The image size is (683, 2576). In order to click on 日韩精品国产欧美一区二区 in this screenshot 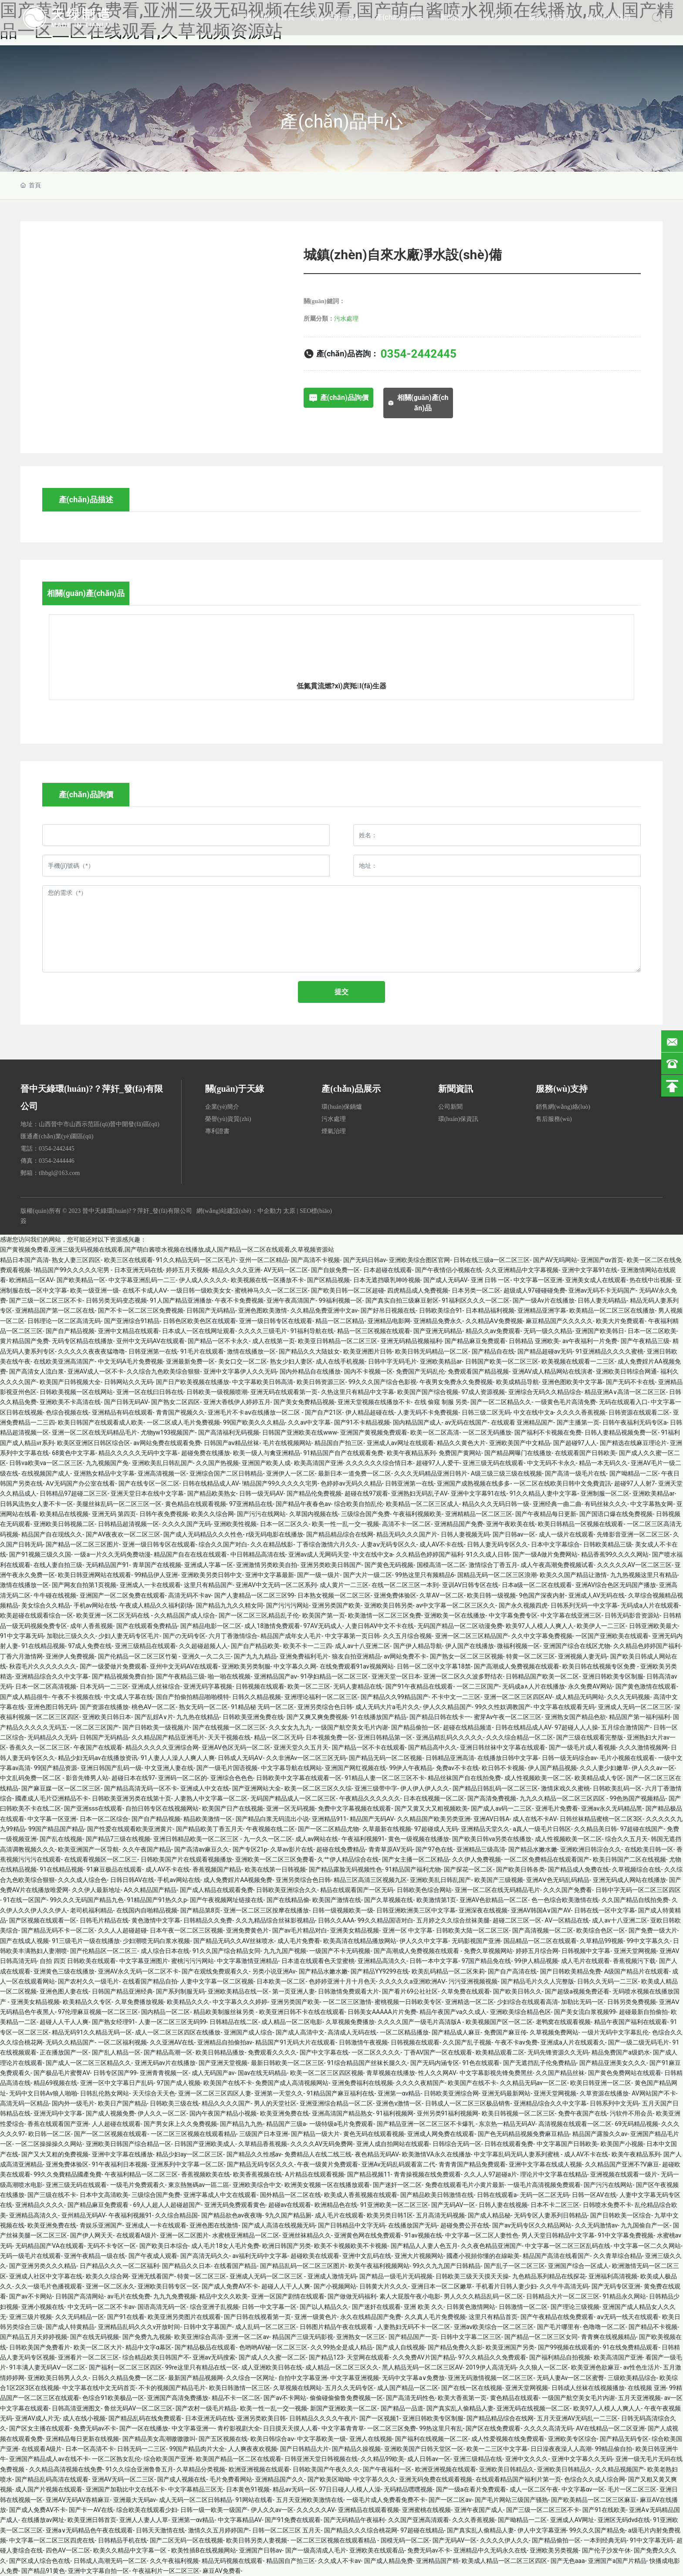, I will do `click(542, 1676)`.